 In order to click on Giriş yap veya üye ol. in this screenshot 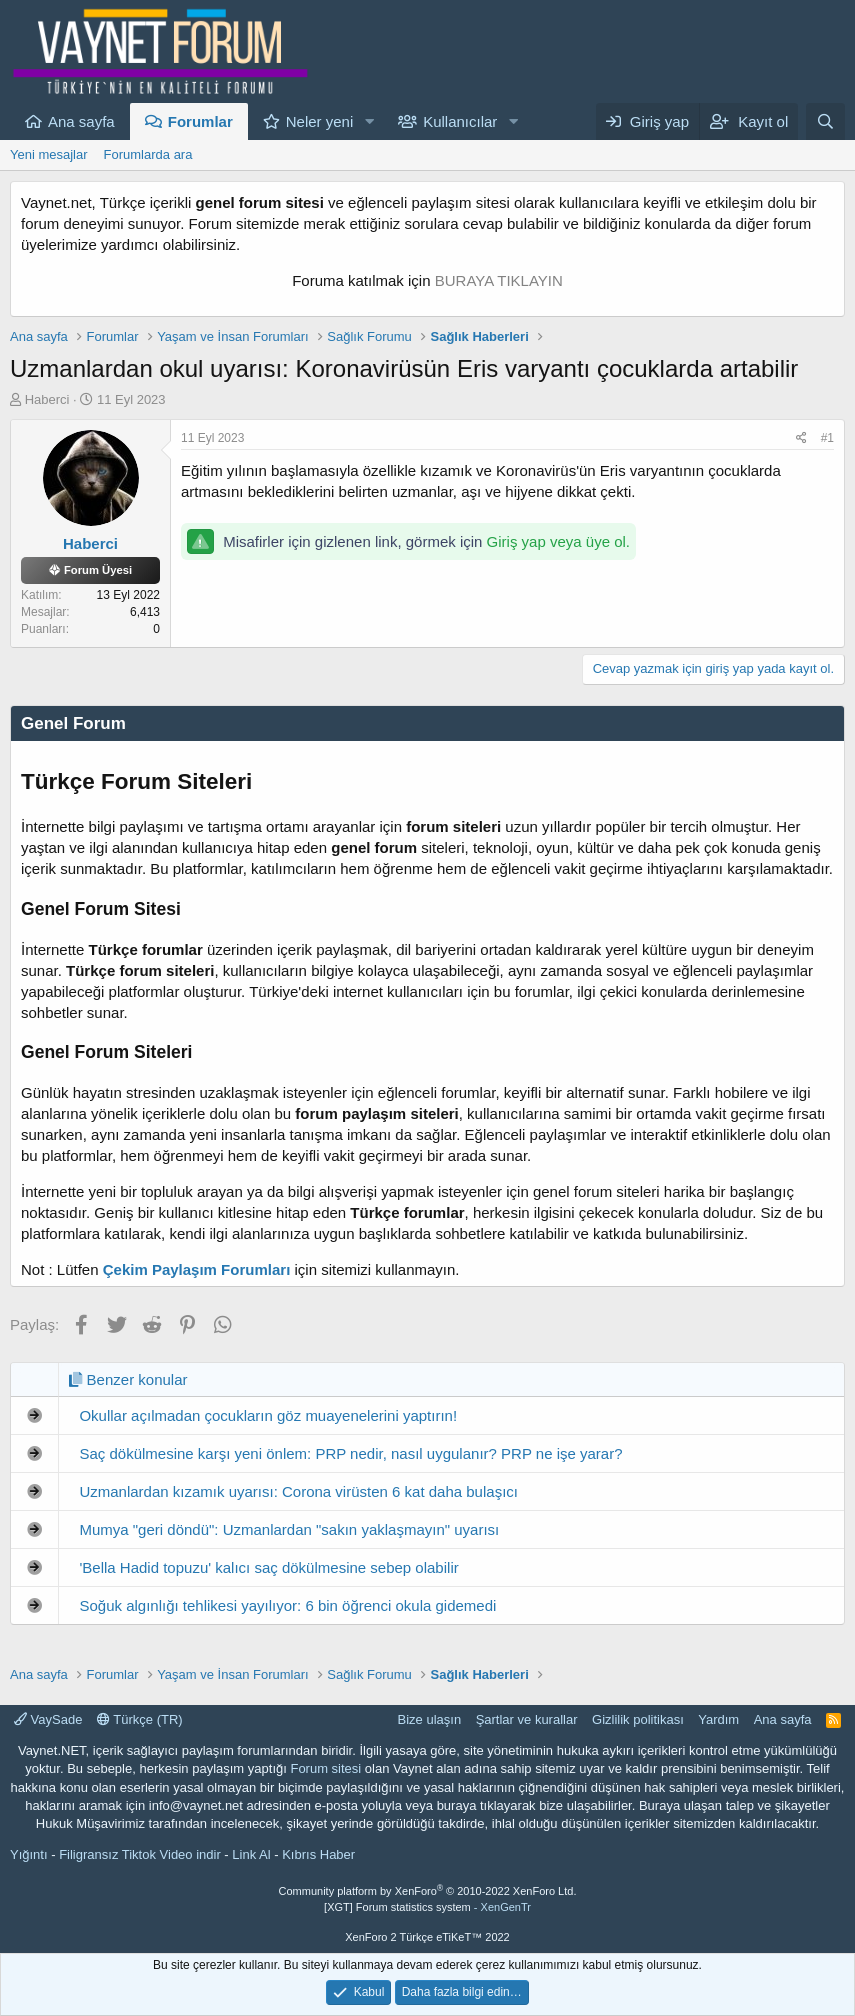, I will do `click(558, 541)`.